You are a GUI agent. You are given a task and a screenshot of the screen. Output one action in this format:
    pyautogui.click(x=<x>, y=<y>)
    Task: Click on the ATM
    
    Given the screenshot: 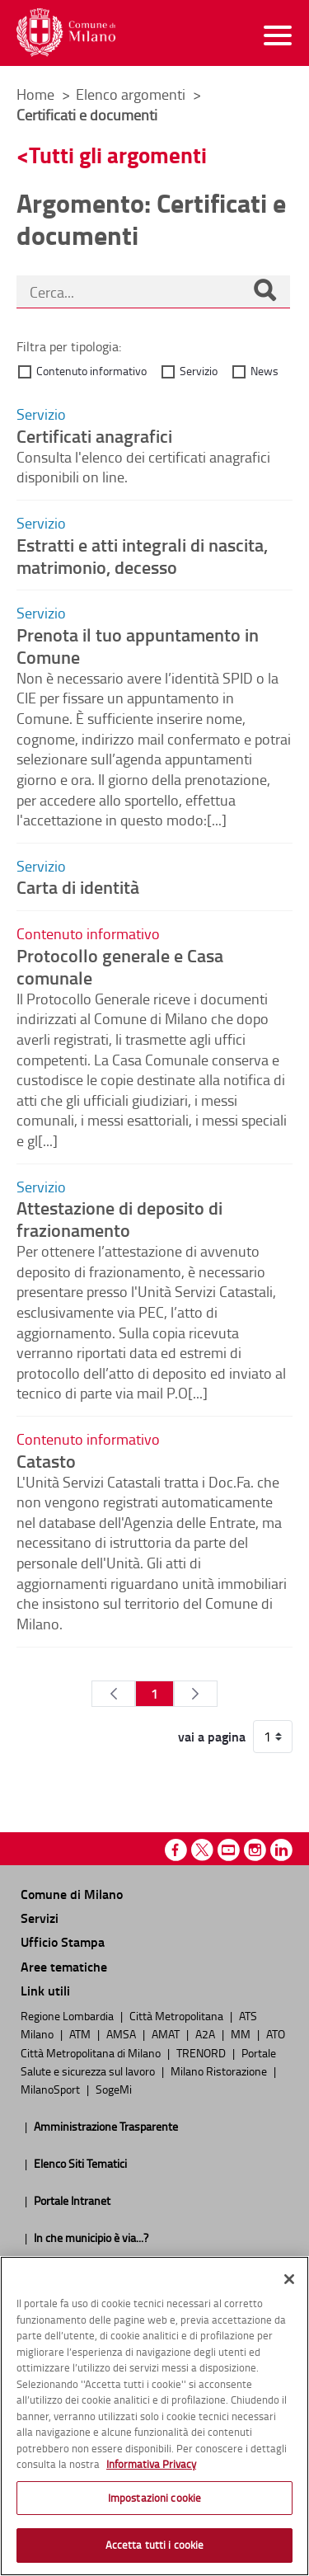 What is the action you would take?
    pyautogui.click(x=81, y=2033)
    